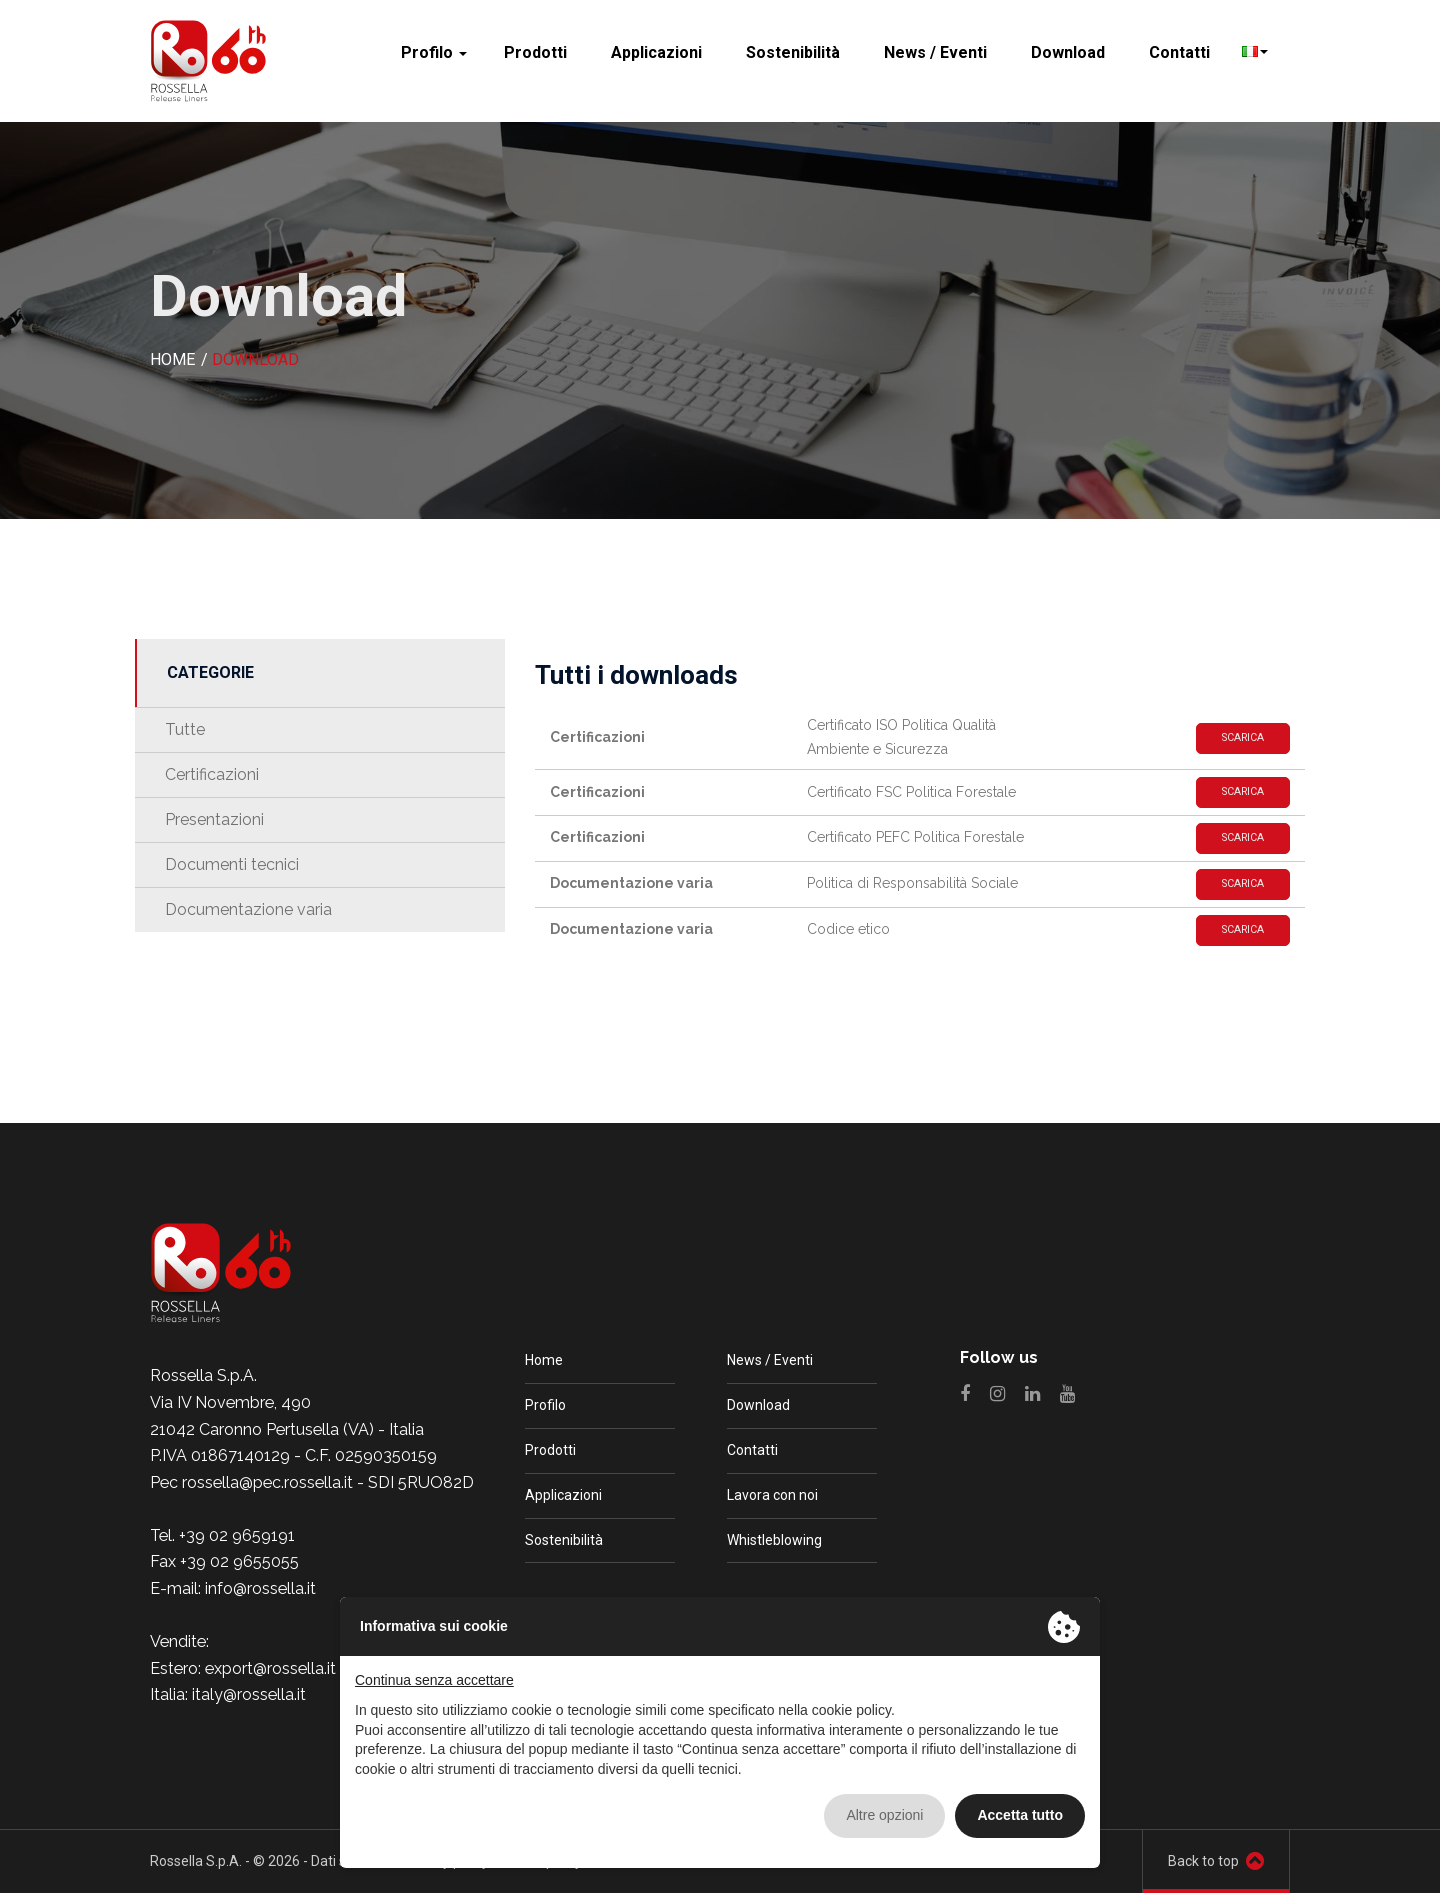 The image size is (1440, 1893). Describe the element at coordinates (884, 1815) in the screenshot. I see `Altre opzioni` at that location.